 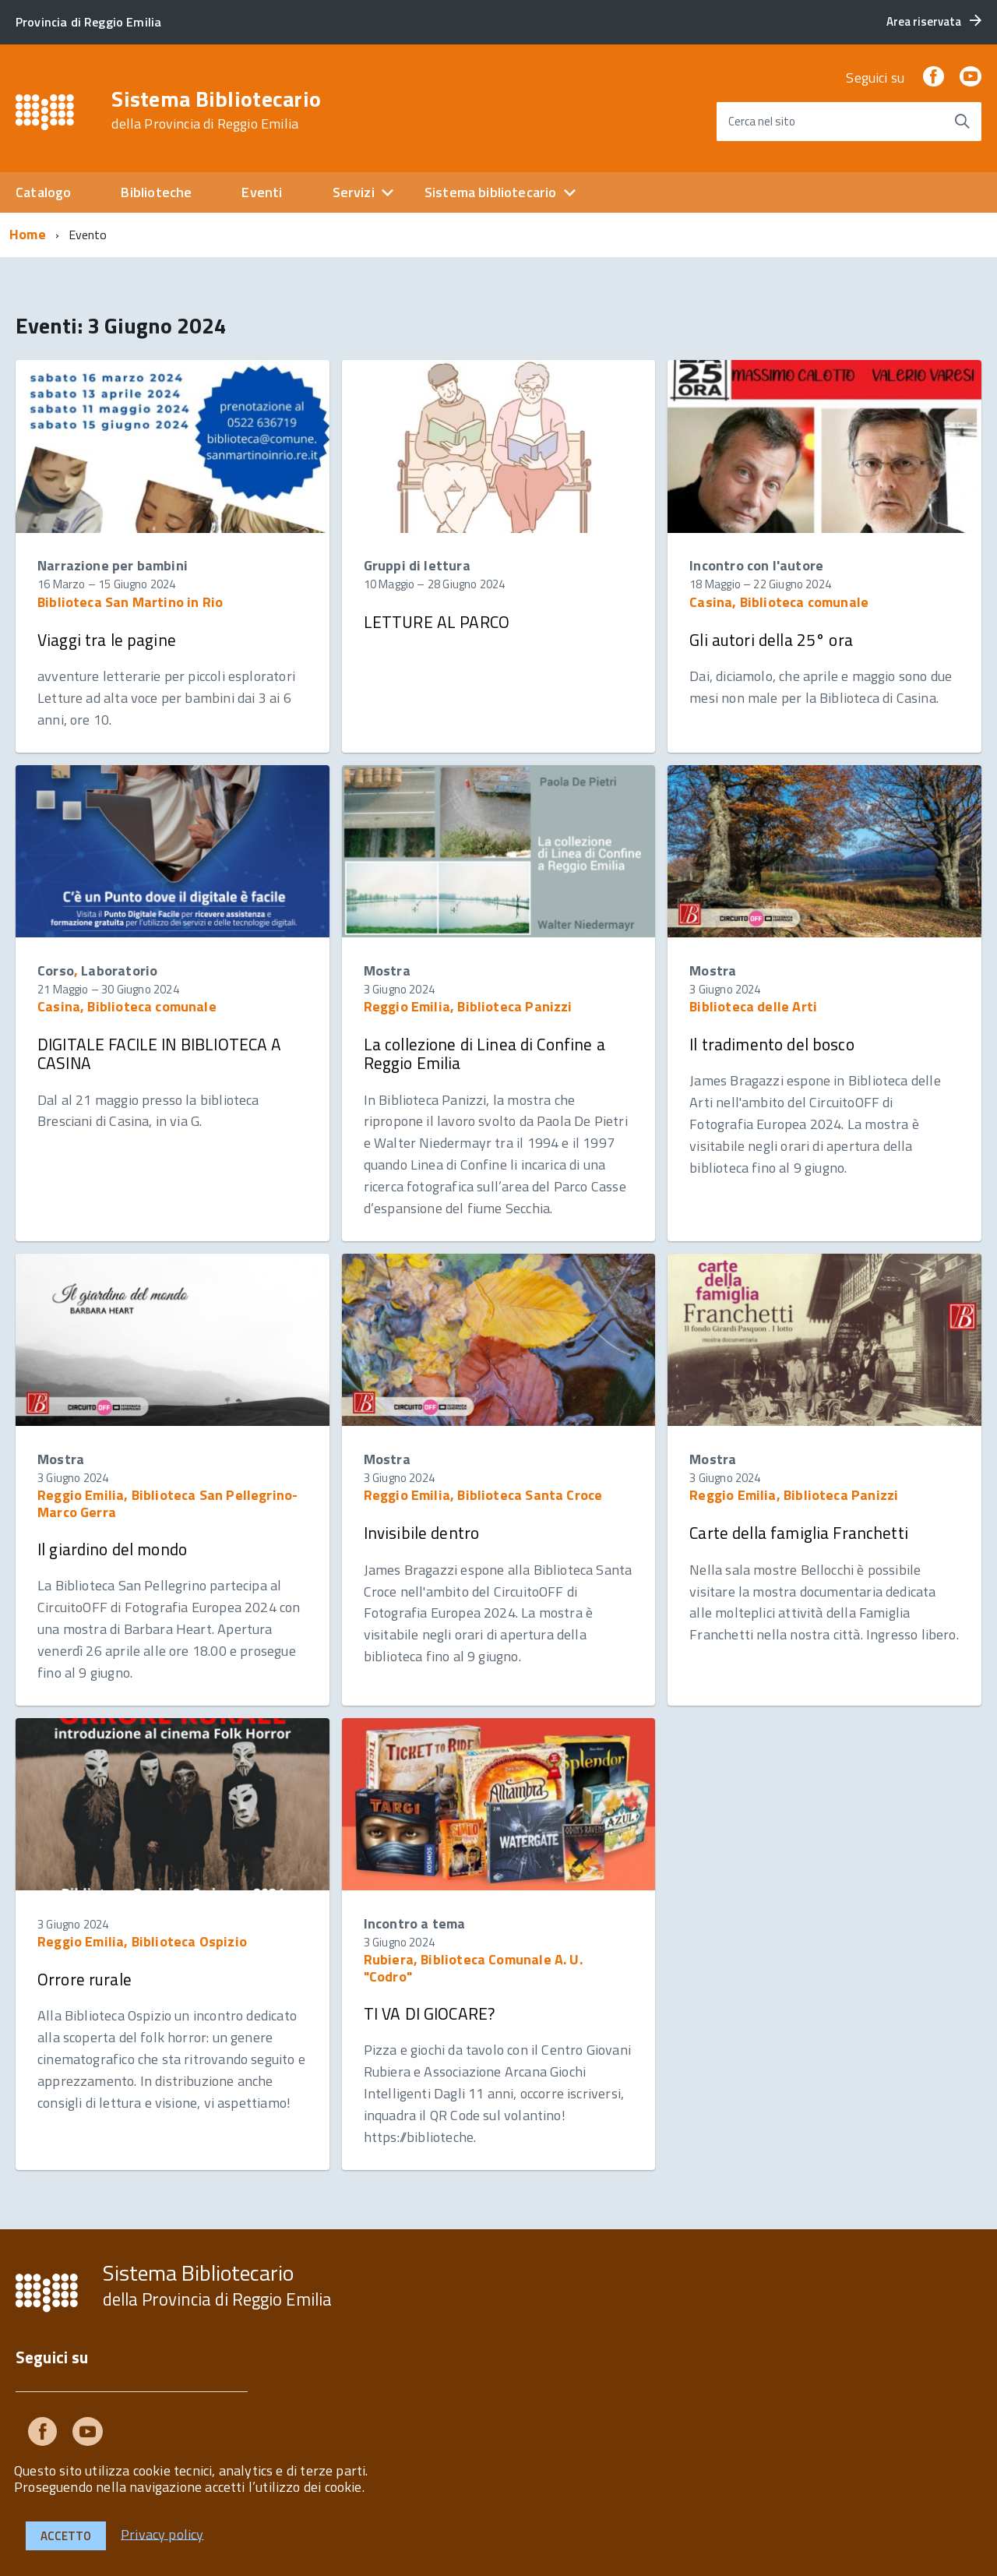 I want to click on Rubiera, Biblioteca Comunale A. U. "Codro", so click(x=473, y=1968).